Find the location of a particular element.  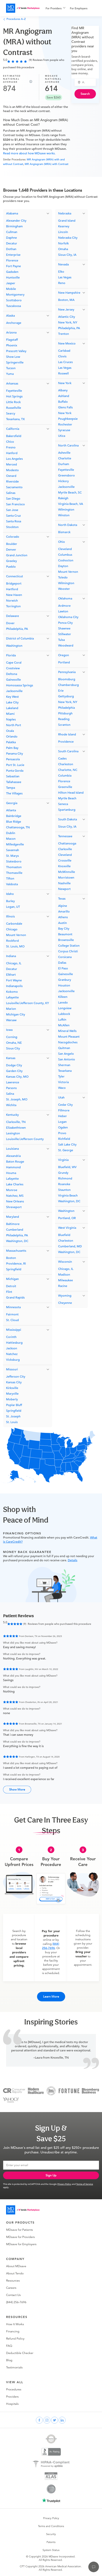

San Antonio is located at coordinates (66, 1059).